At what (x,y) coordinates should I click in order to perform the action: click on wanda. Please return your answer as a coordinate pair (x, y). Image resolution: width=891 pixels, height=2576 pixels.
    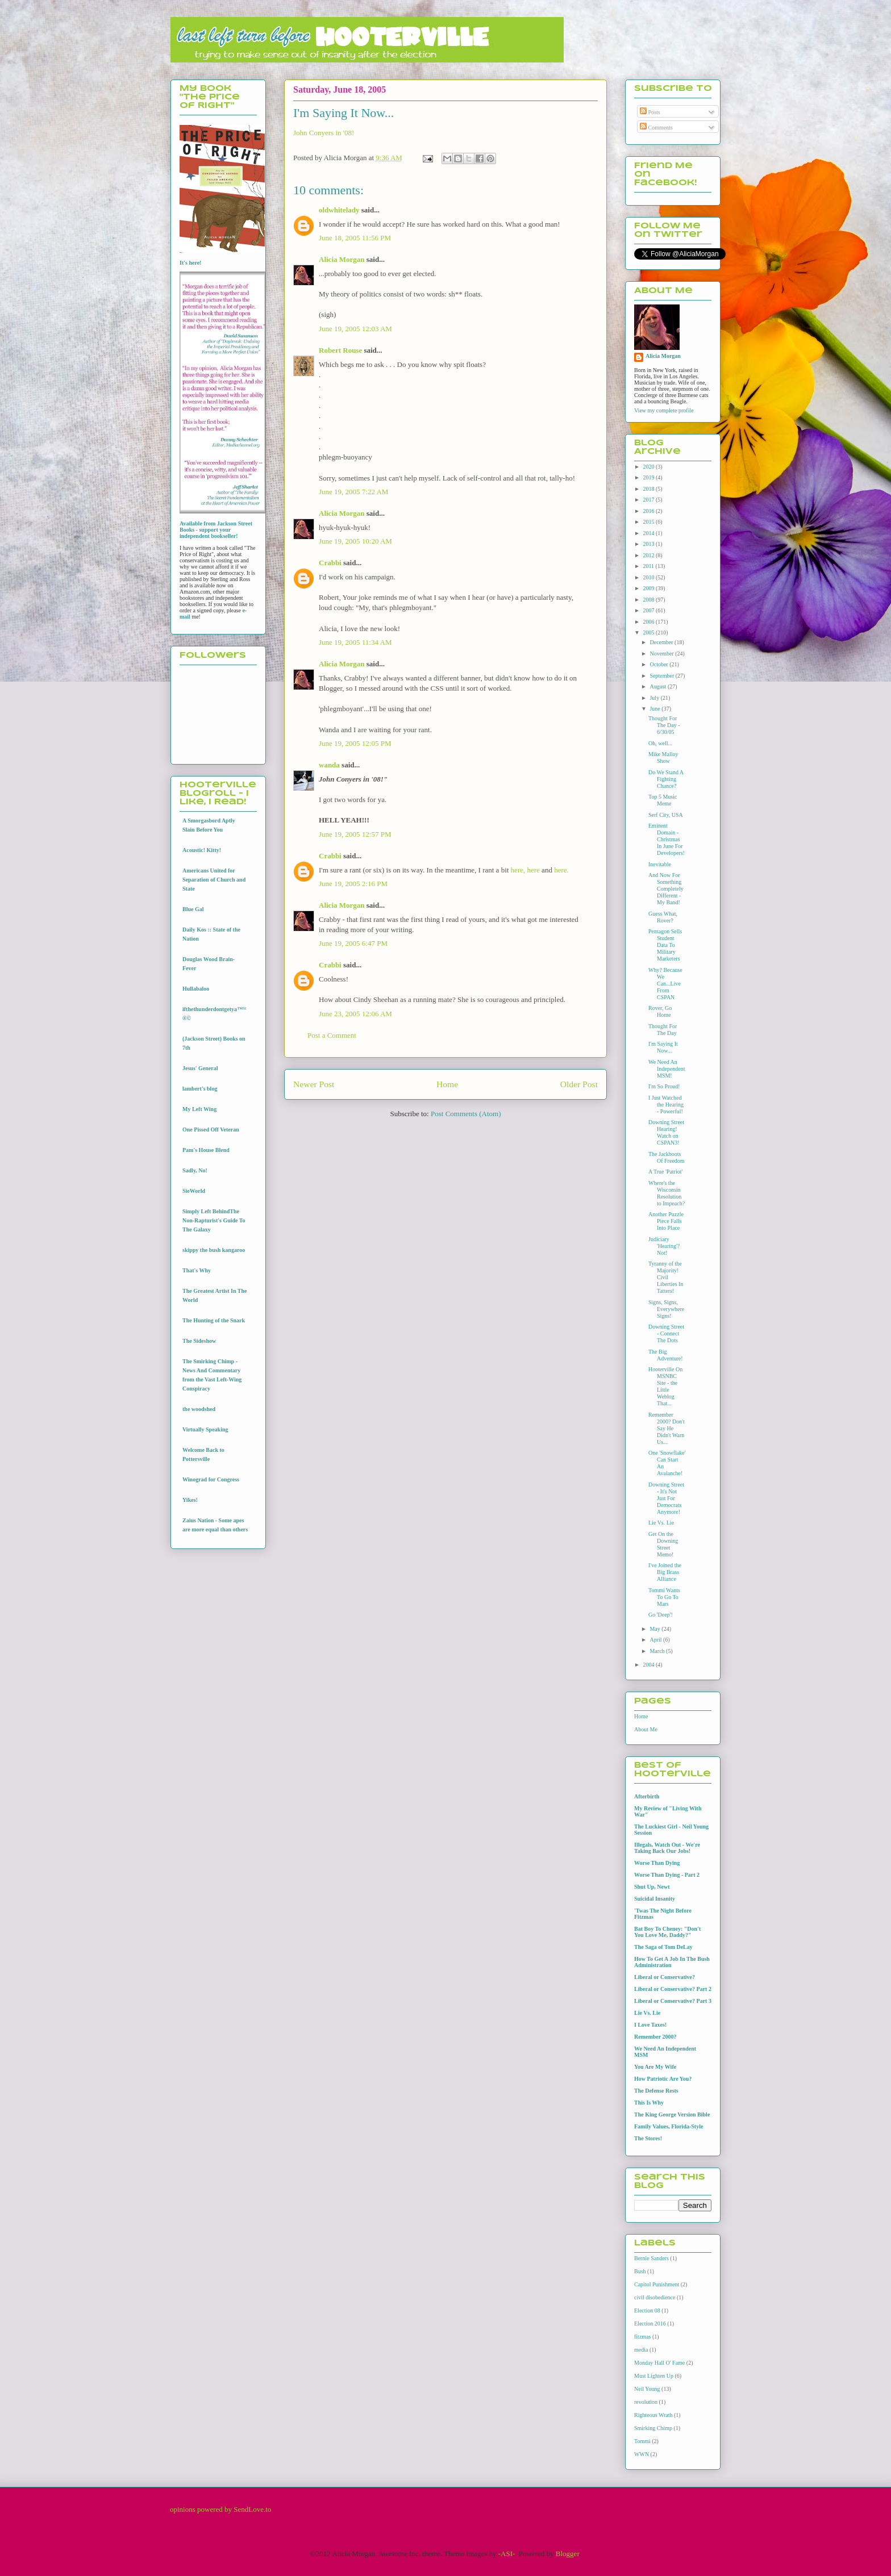
    Looking at the image, I should click on (329, 765).